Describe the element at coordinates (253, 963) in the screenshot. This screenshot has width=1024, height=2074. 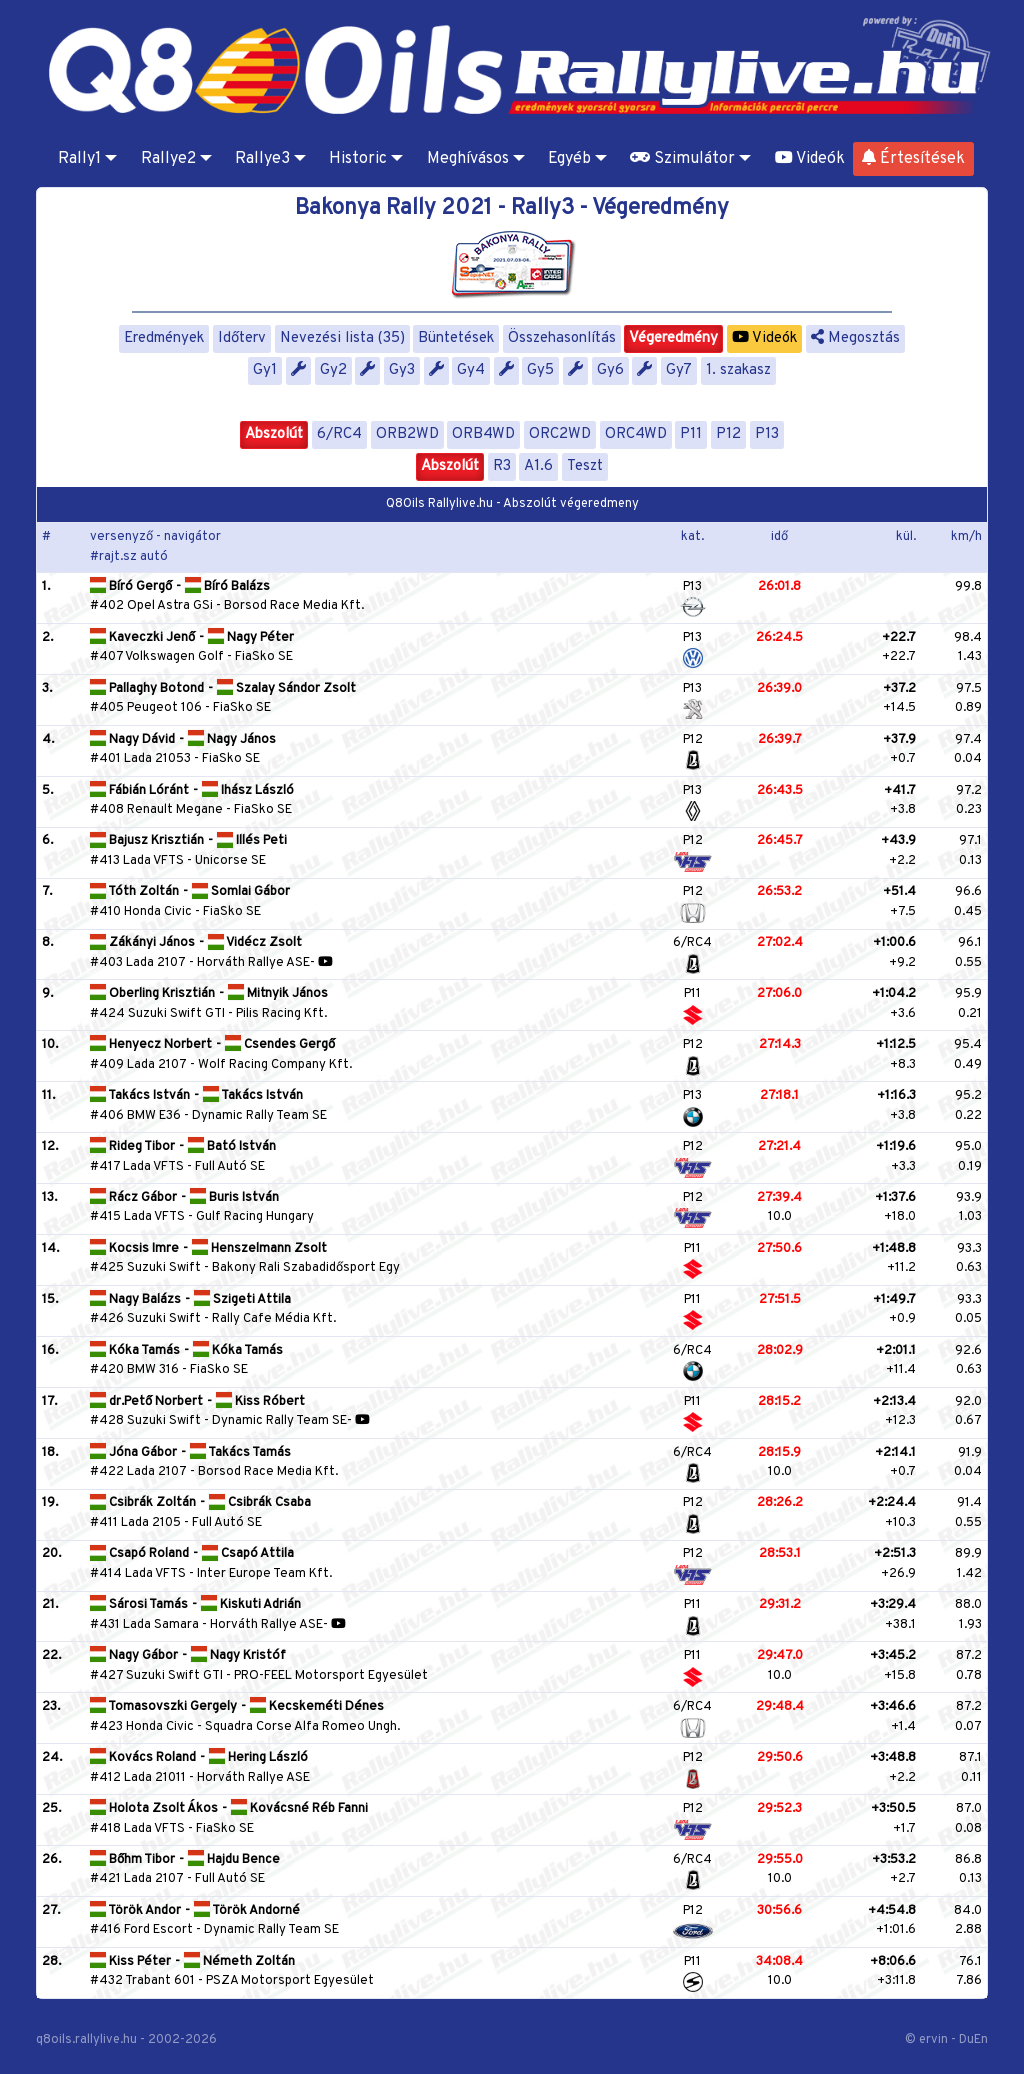
I see `Horváth Rallye ASE` at that location.